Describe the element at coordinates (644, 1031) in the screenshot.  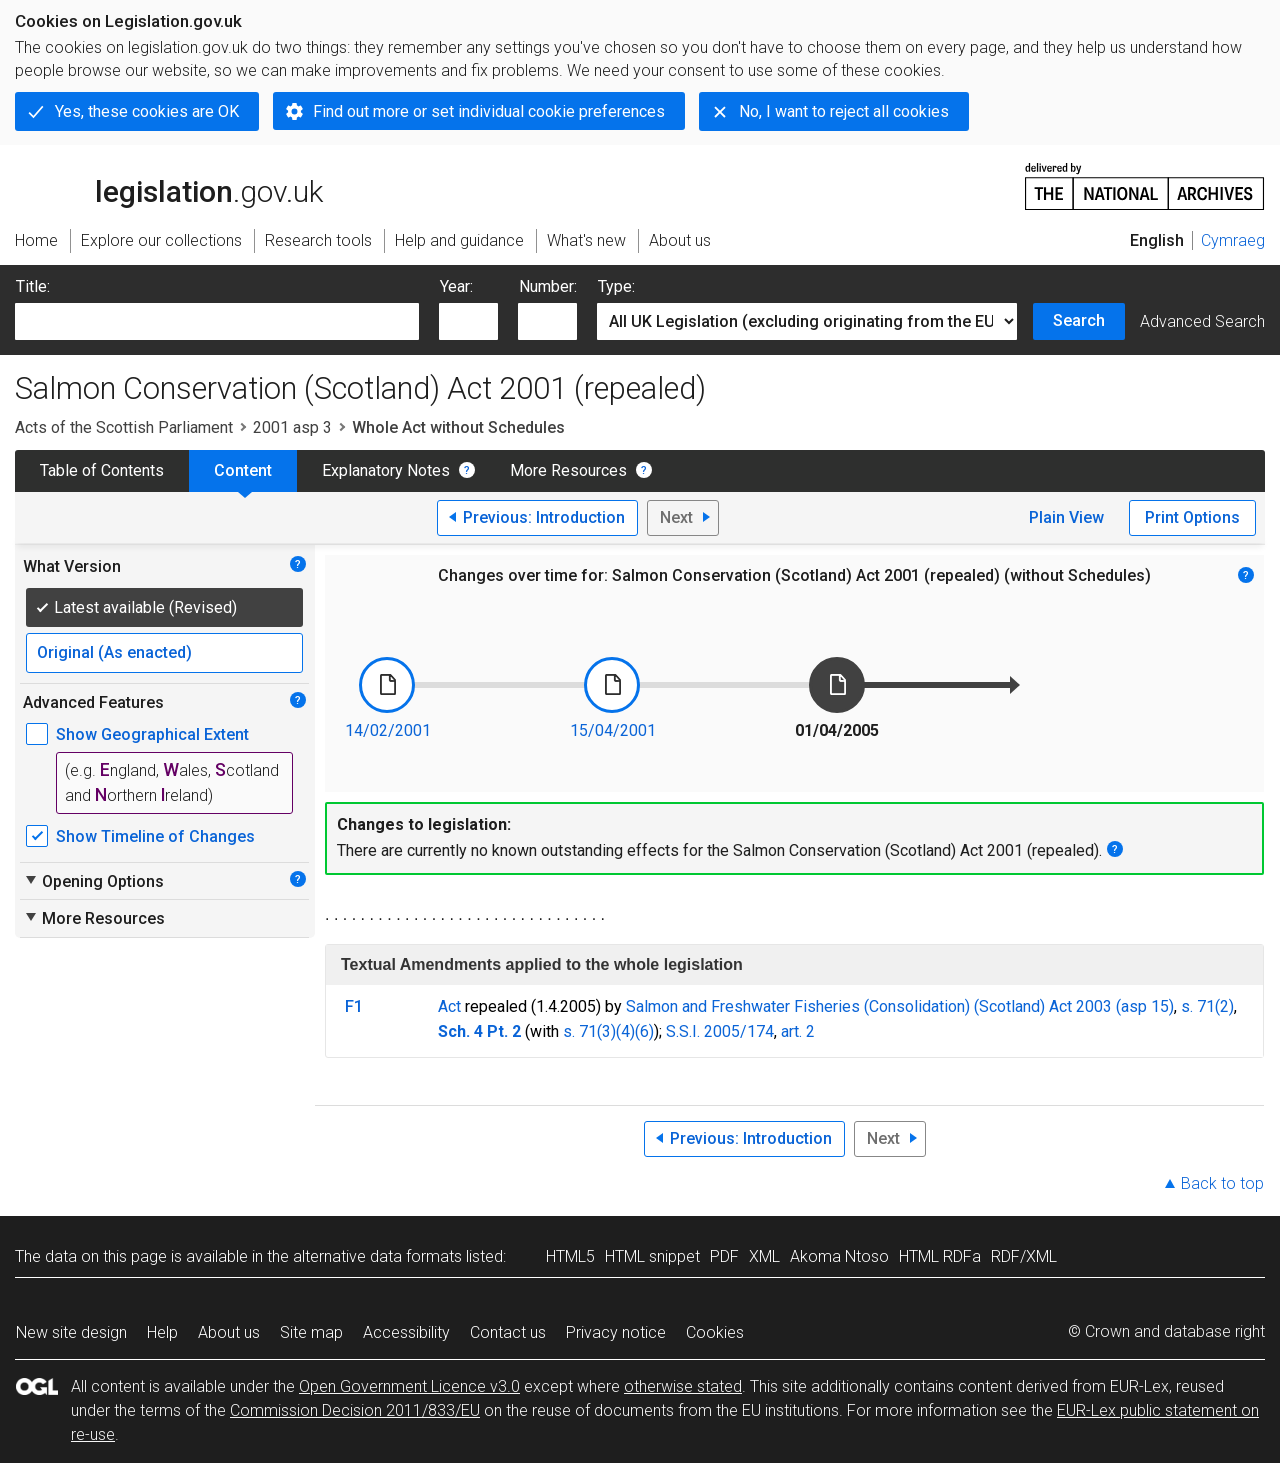
I see `(6)` at that location.